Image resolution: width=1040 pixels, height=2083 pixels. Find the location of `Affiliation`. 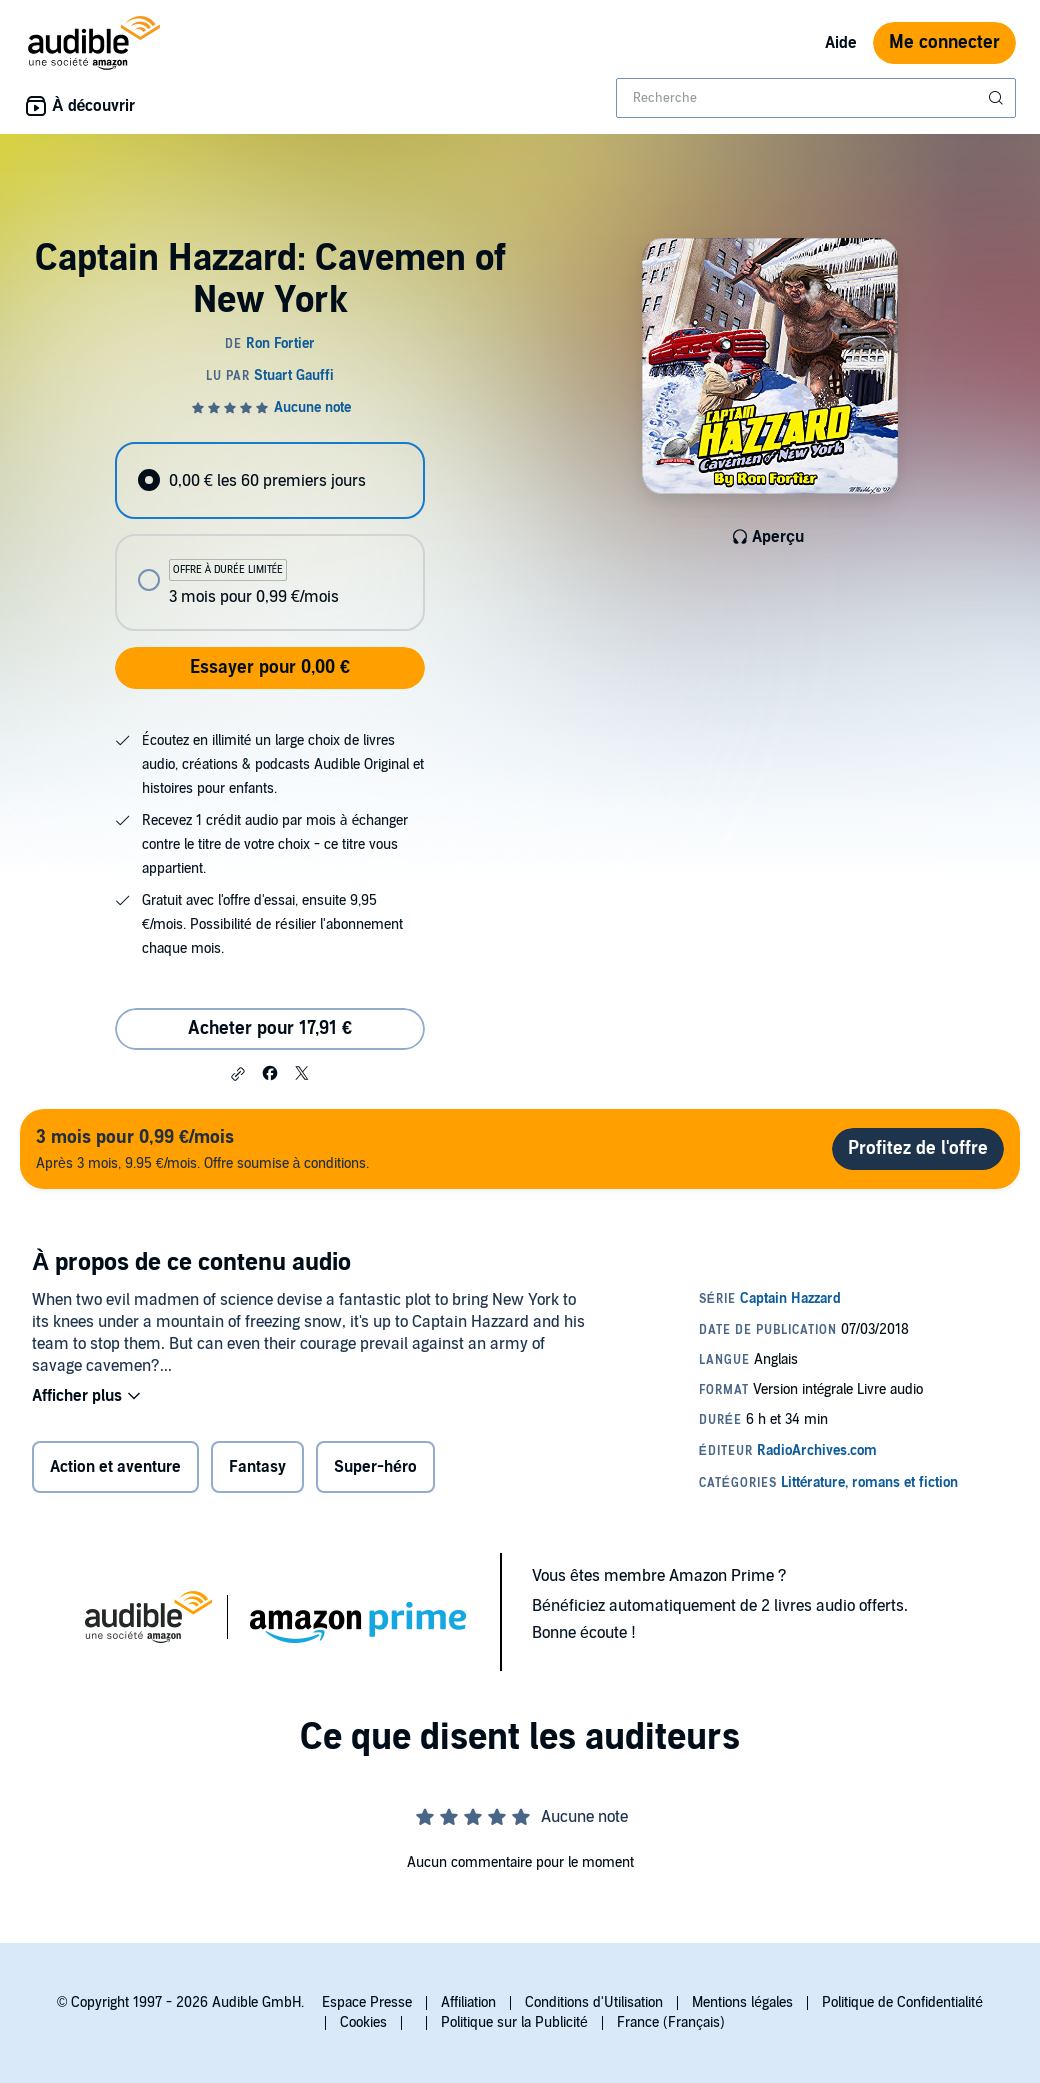

Affiliation is located at coordinates (468, 2002).